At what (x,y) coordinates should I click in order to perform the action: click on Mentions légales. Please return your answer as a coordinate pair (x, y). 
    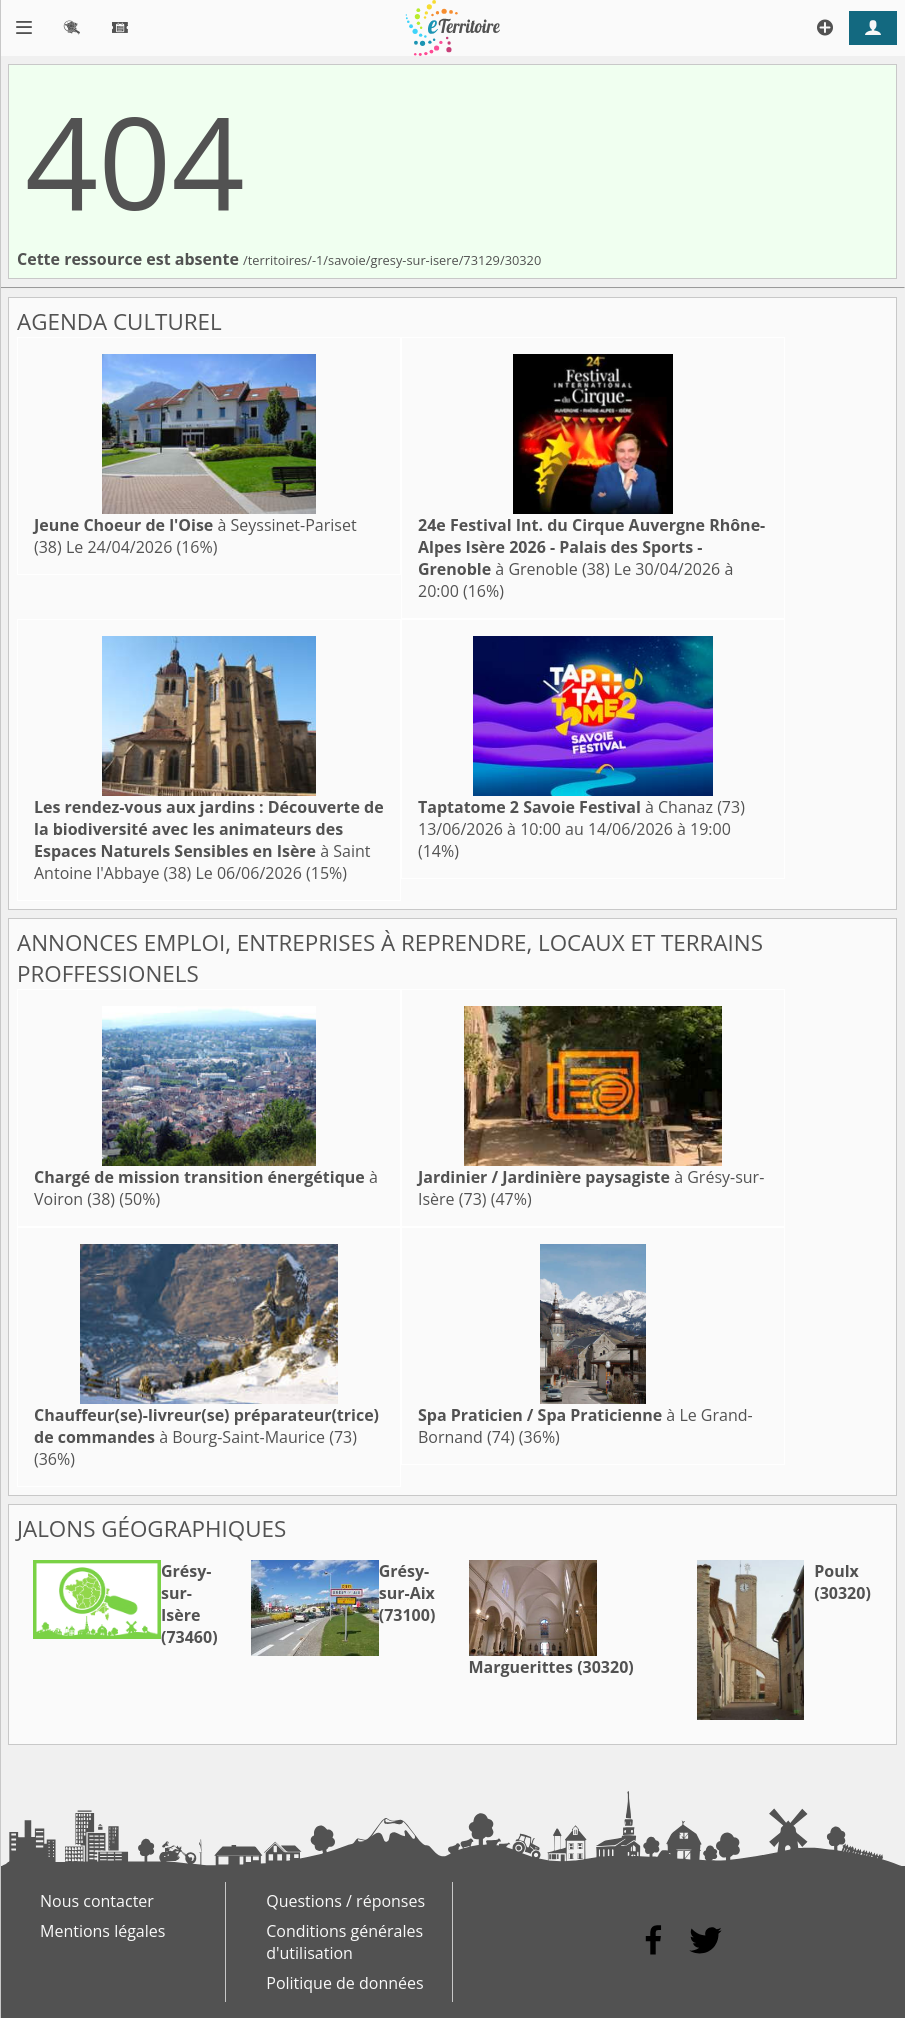
    Looking at the image, I should click on (102, 1931).